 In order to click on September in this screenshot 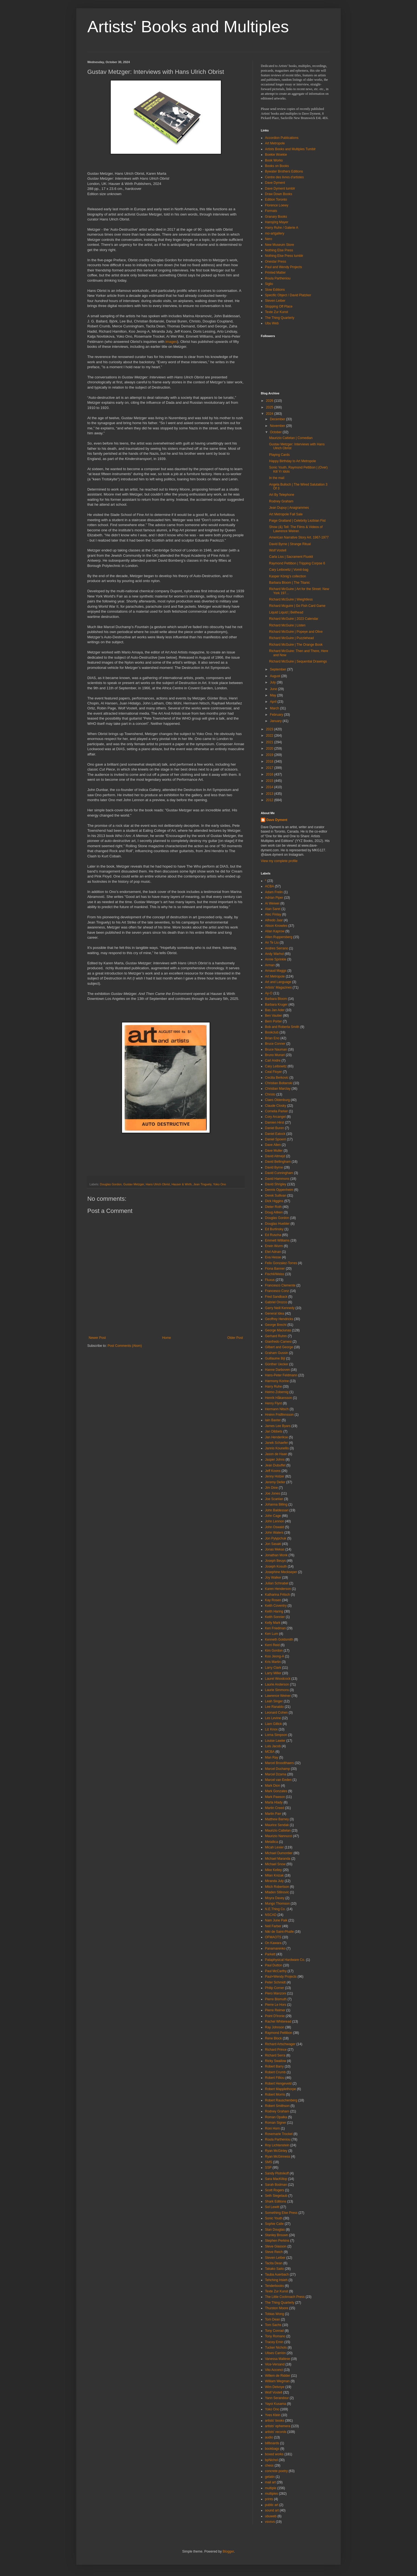, I will do `click(278, 669)`.